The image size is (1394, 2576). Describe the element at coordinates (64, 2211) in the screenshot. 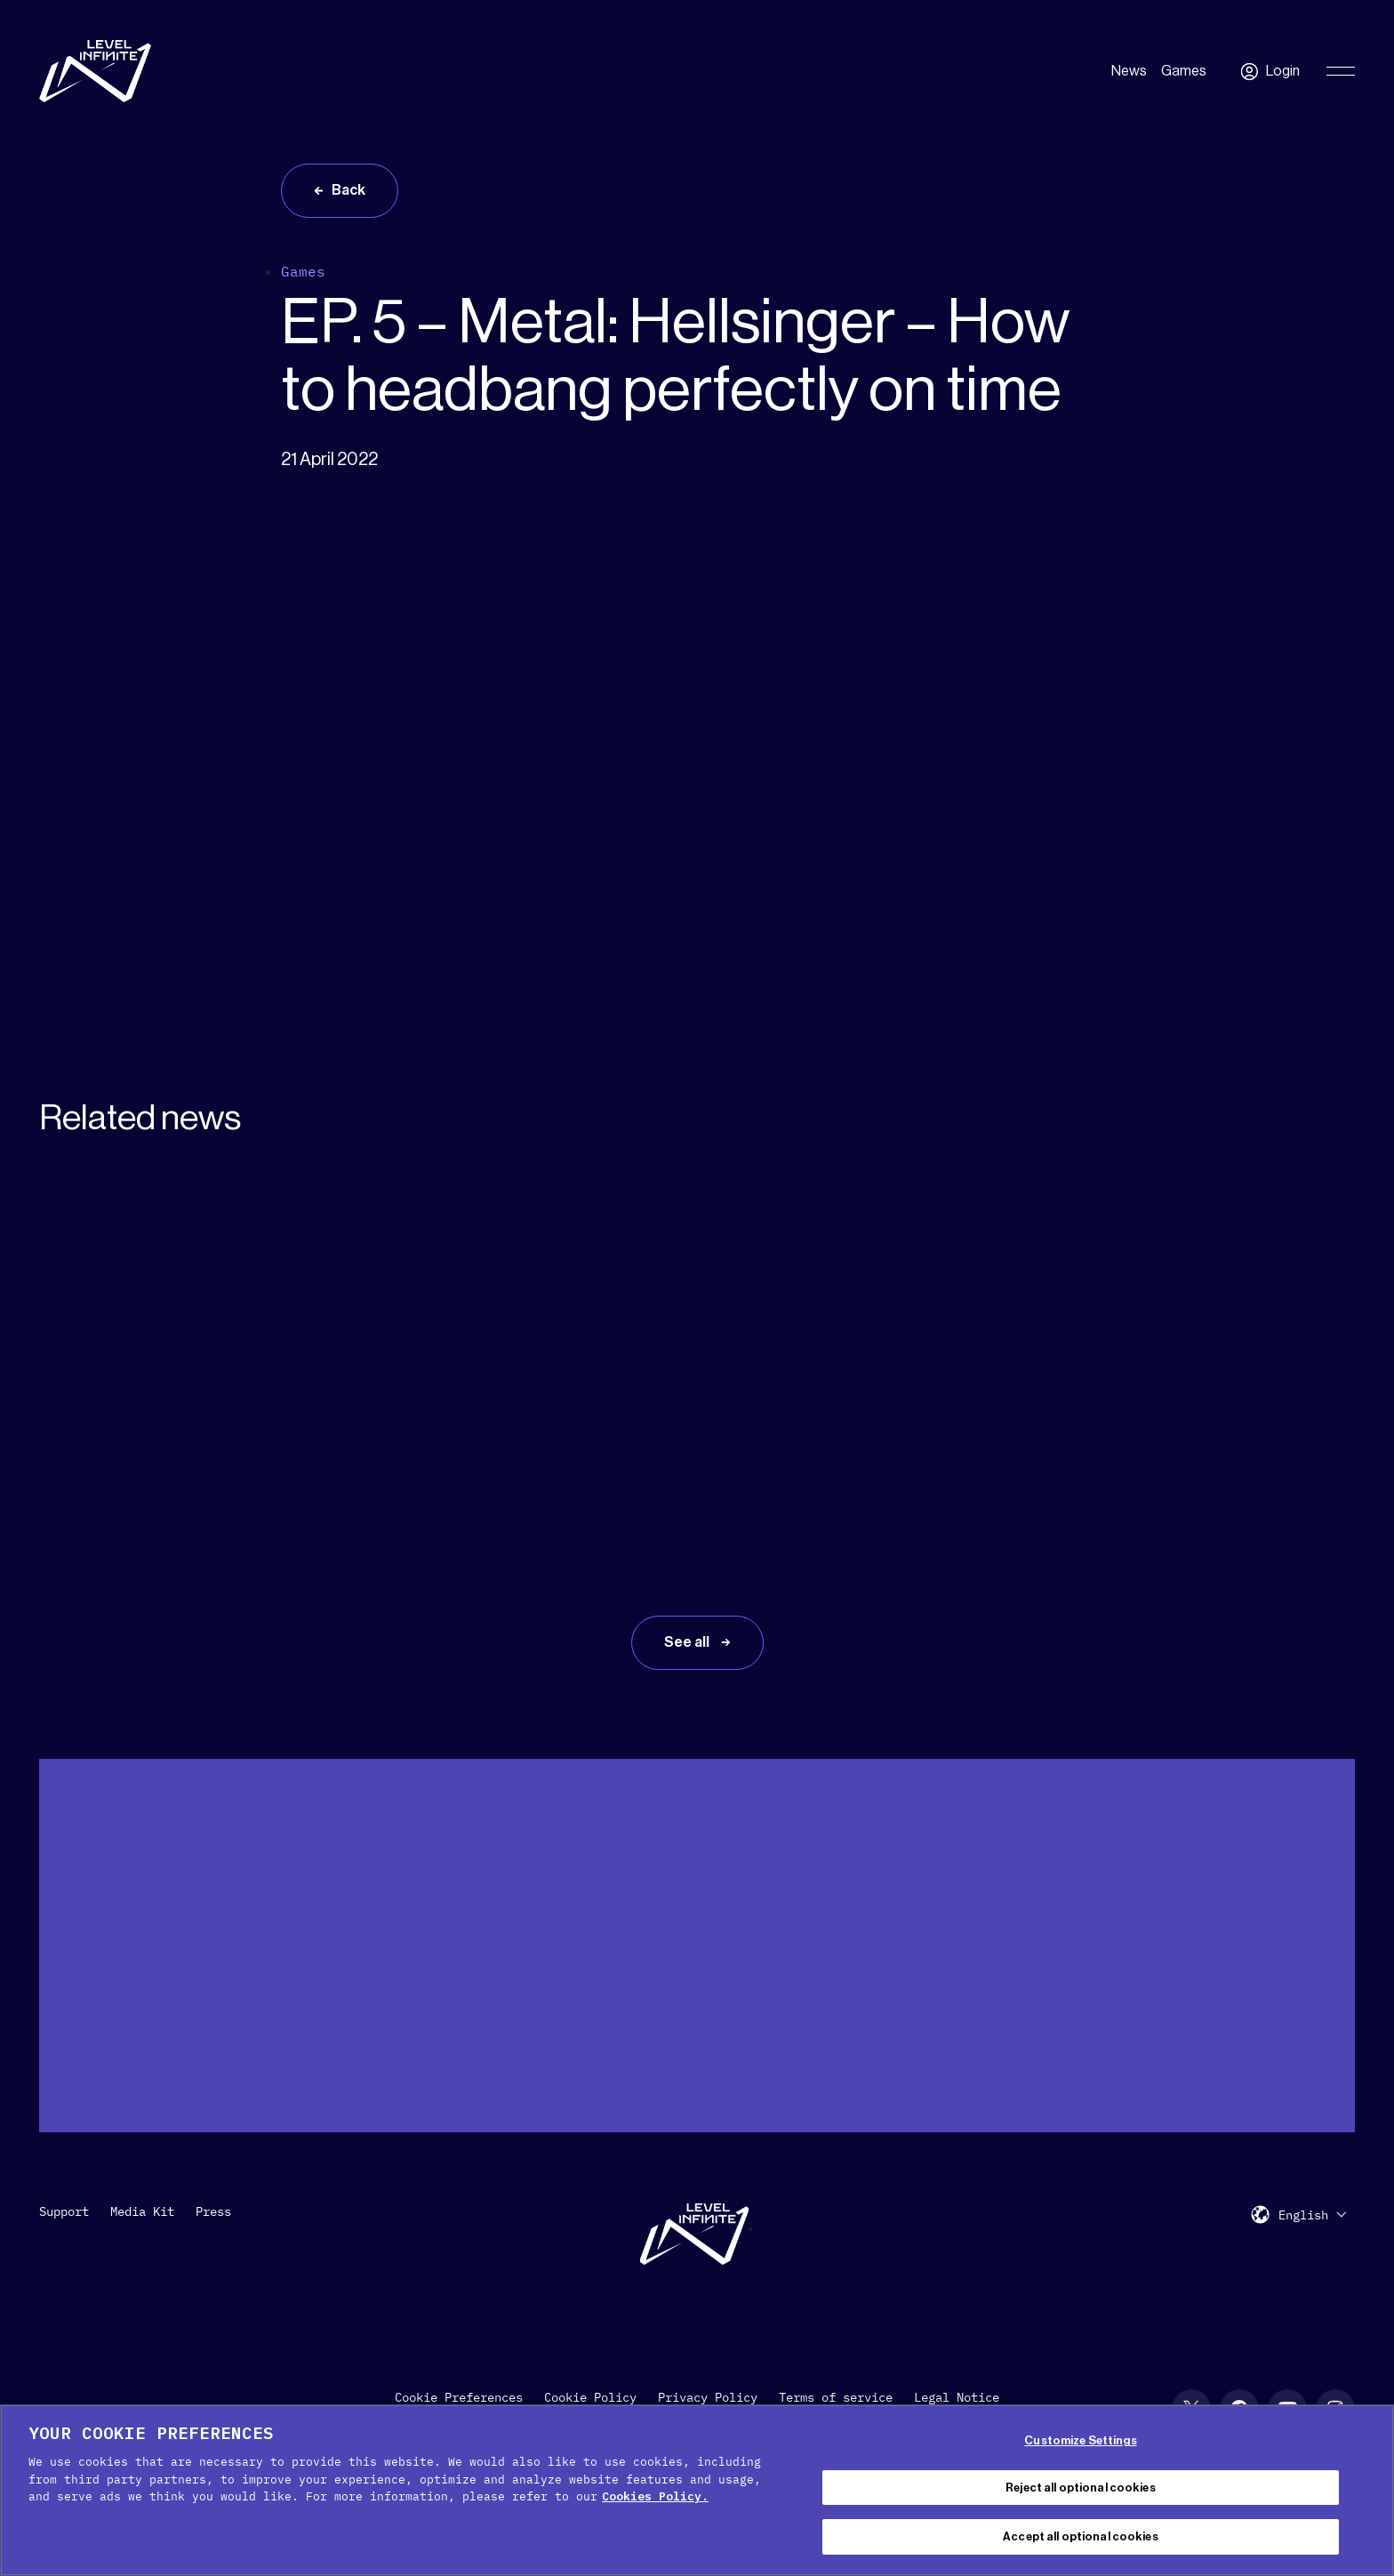

I see `Support` at that location.